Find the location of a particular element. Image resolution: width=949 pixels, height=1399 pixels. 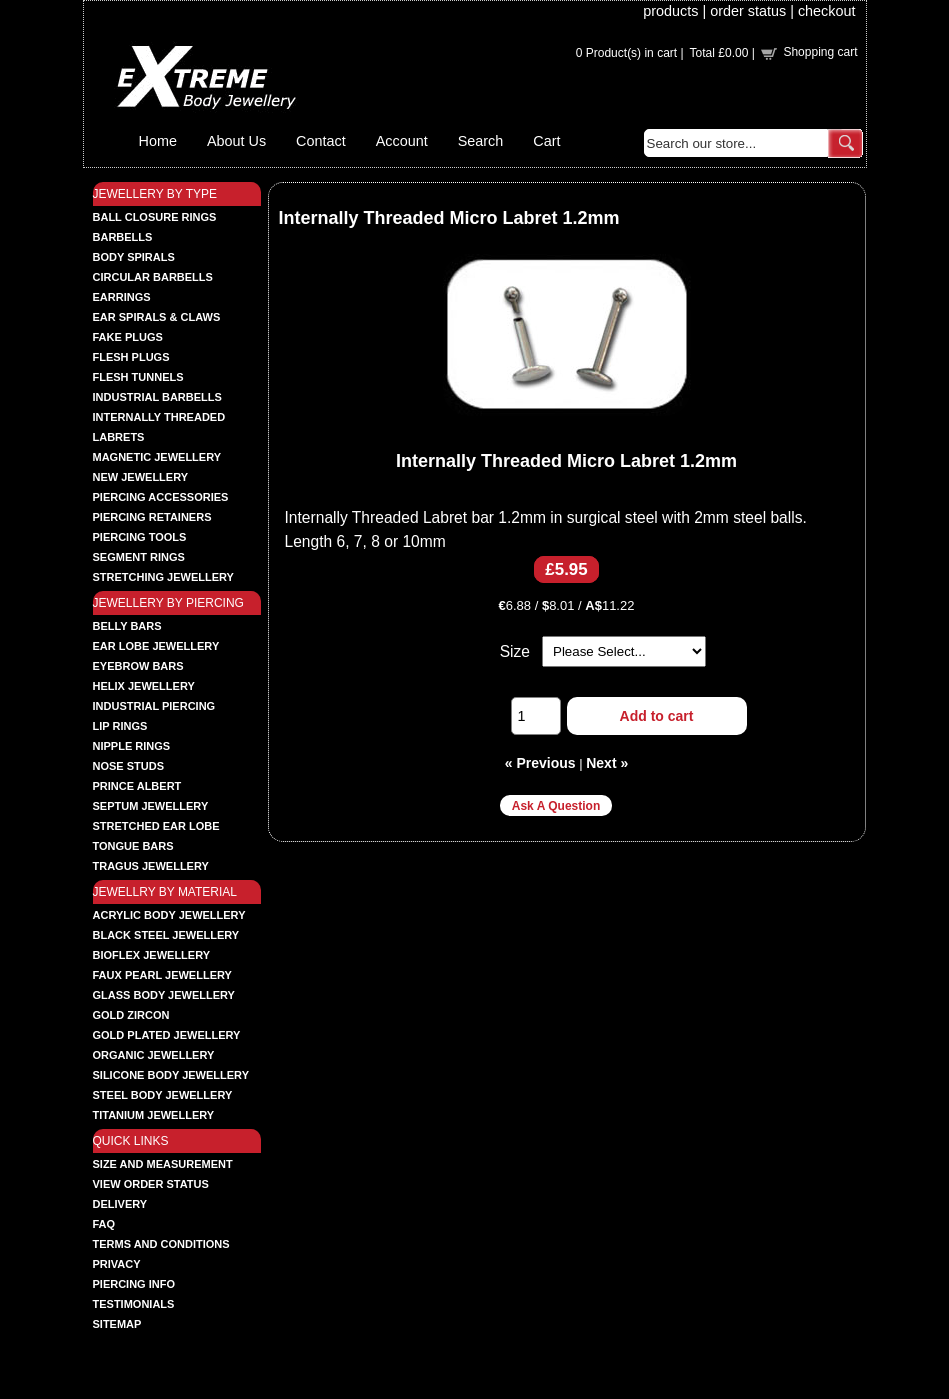

SEPTUM JEWELLERY is located at coordinates (151, 806).